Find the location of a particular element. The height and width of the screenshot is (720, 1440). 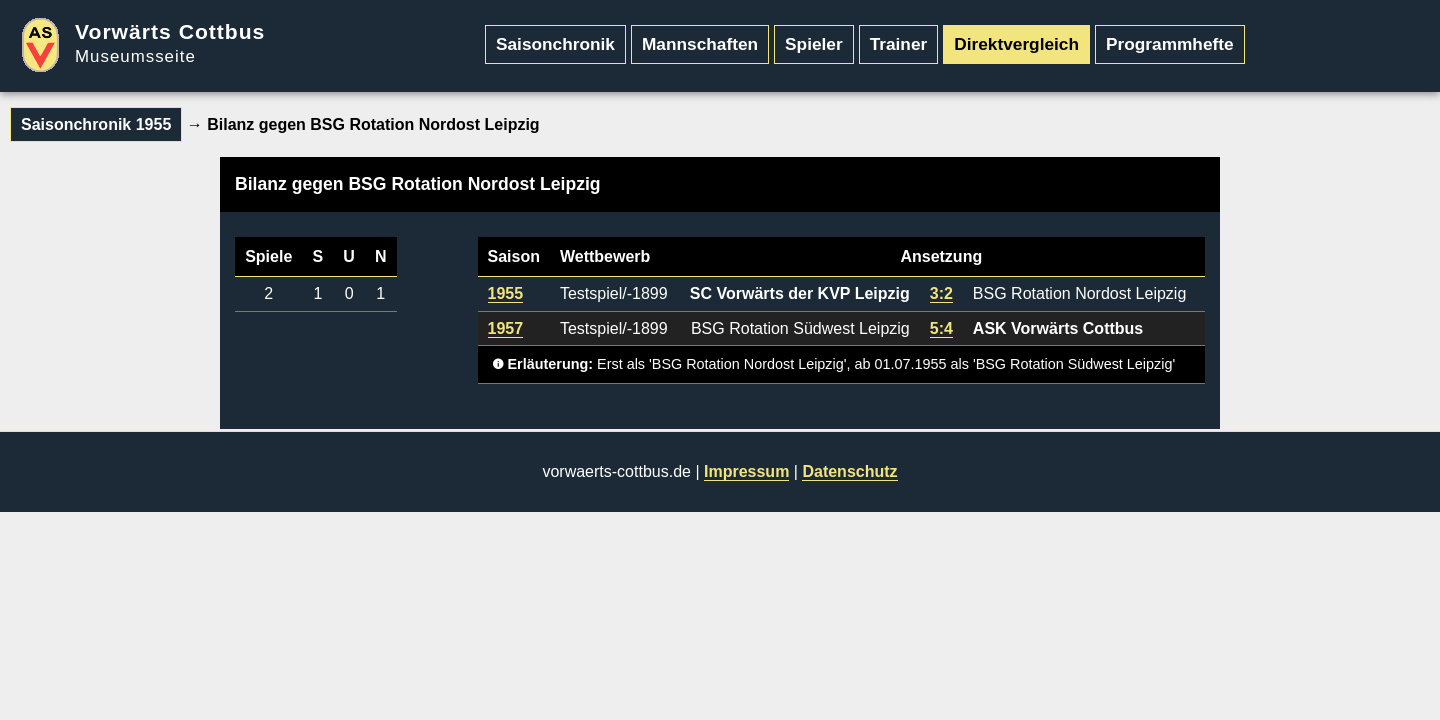

Trainer is located at coordinates (899, 44).